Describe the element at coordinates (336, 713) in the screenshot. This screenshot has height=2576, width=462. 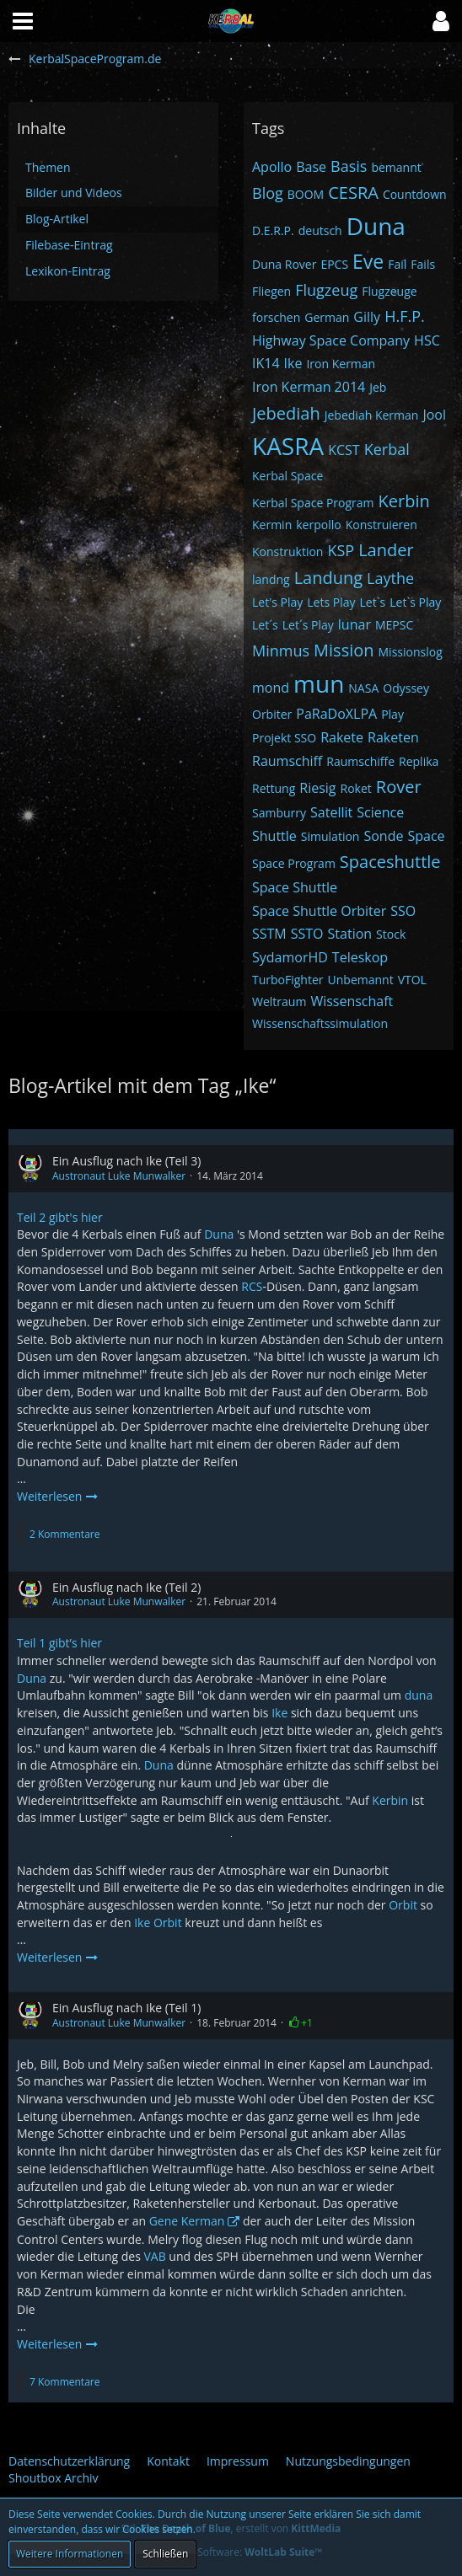
I see `PaRaDoXLPA` at that location.